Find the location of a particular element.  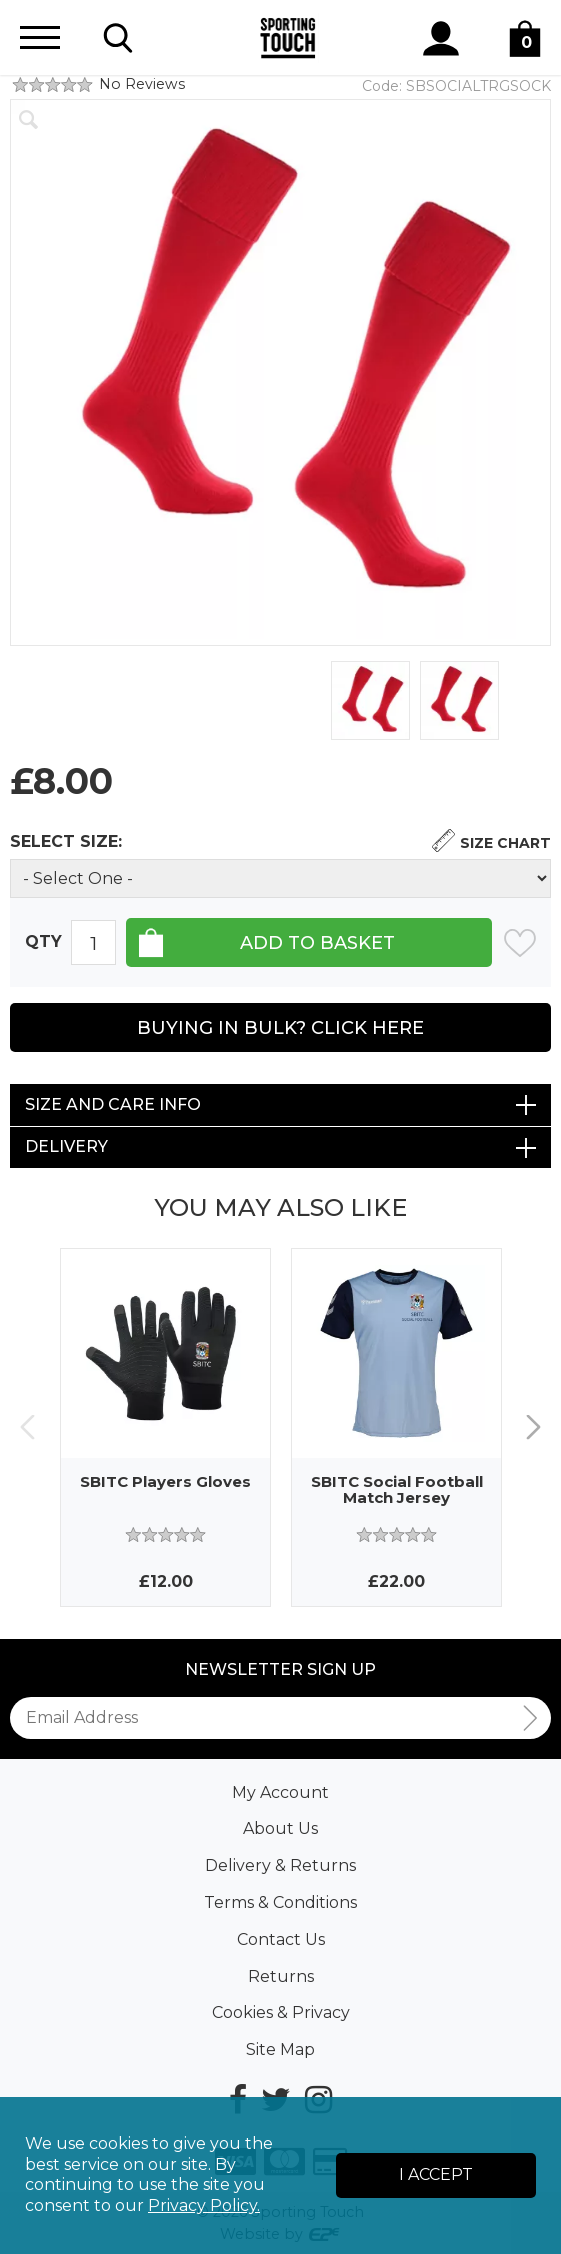

Contact Us is located at coordinates (281, 1939).